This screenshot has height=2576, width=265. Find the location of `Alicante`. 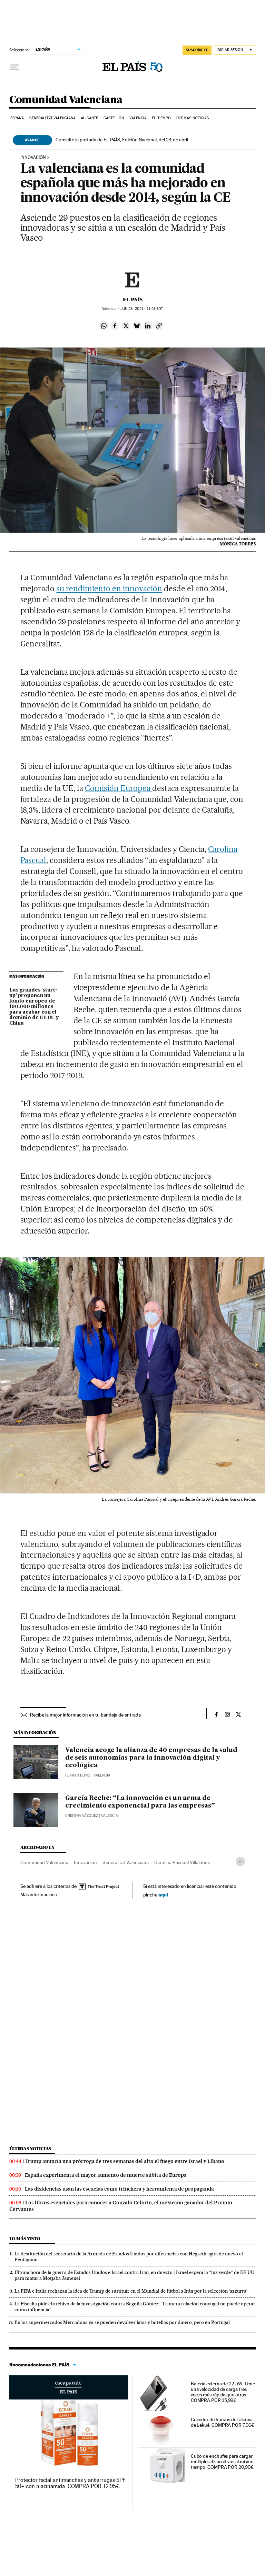

Alicante is located at coordinates (89, 118).